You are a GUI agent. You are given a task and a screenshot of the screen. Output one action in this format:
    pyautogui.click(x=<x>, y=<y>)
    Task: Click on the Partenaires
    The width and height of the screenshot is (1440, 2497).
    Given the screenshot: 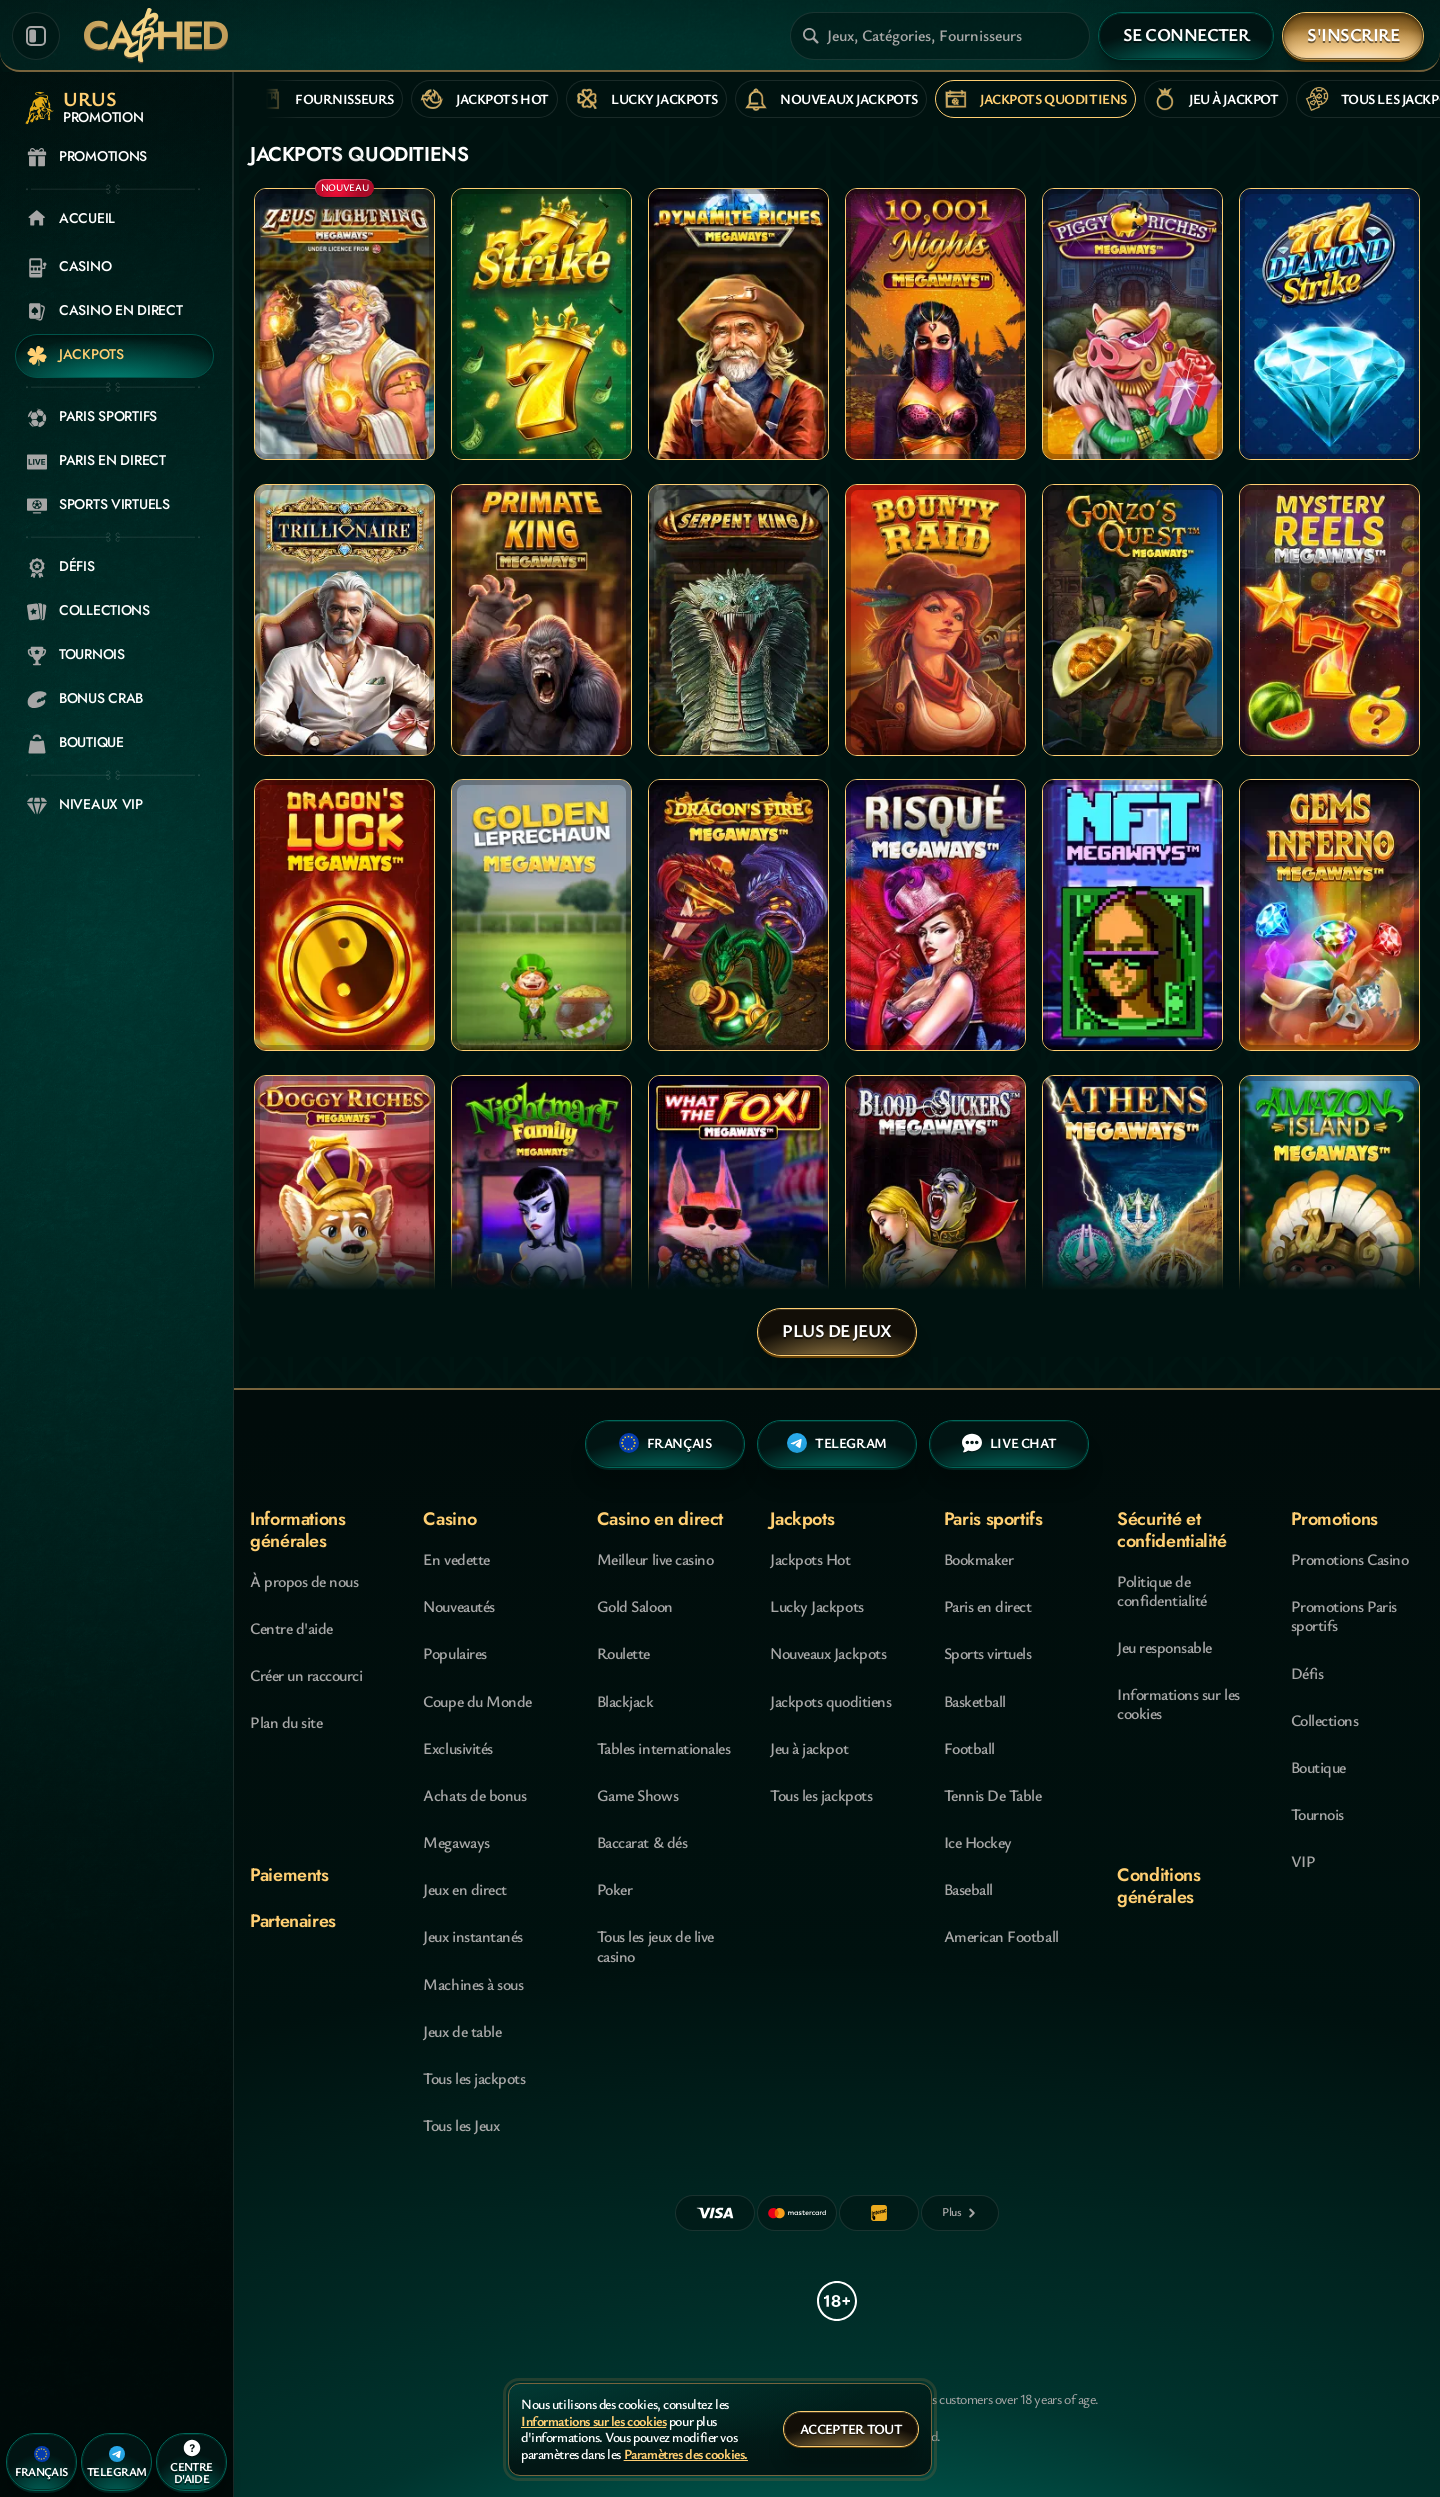 What is the action you would take?
    pyautogui.click(x=293, y=1921)
    